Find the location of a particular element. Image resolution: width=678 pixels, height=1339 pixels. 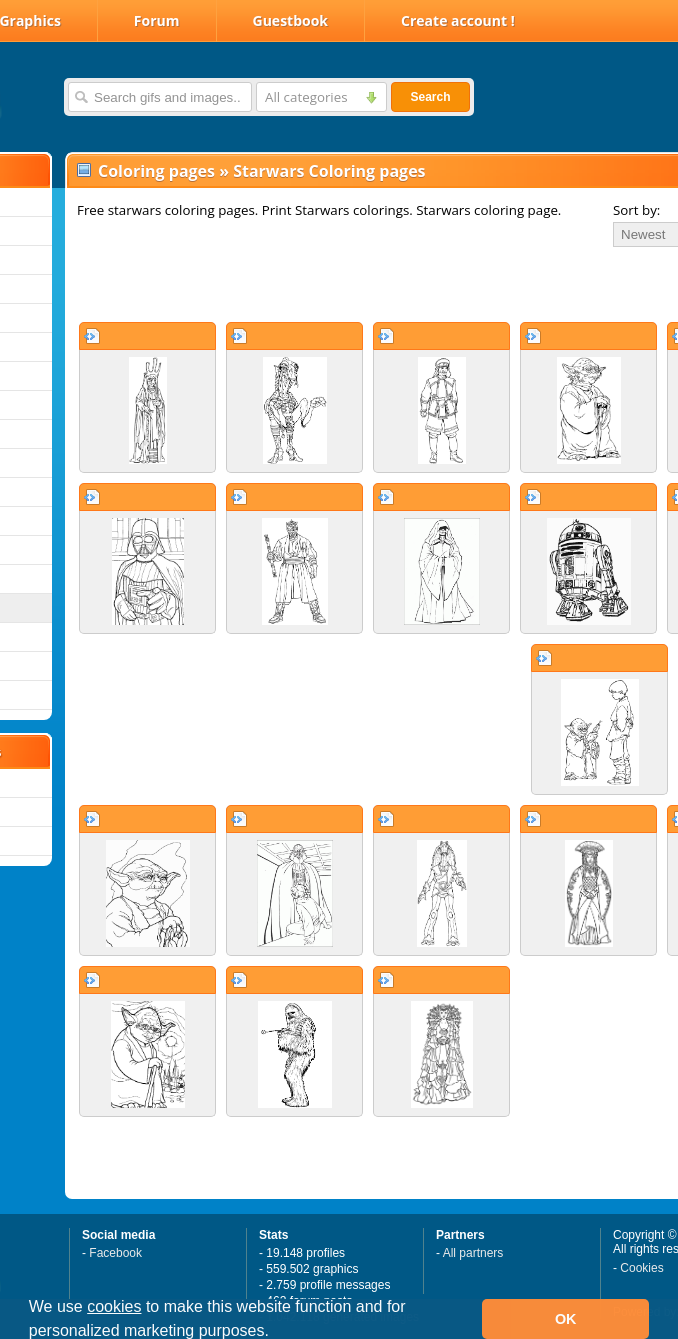

Forum is located at coordinates (157, 20).